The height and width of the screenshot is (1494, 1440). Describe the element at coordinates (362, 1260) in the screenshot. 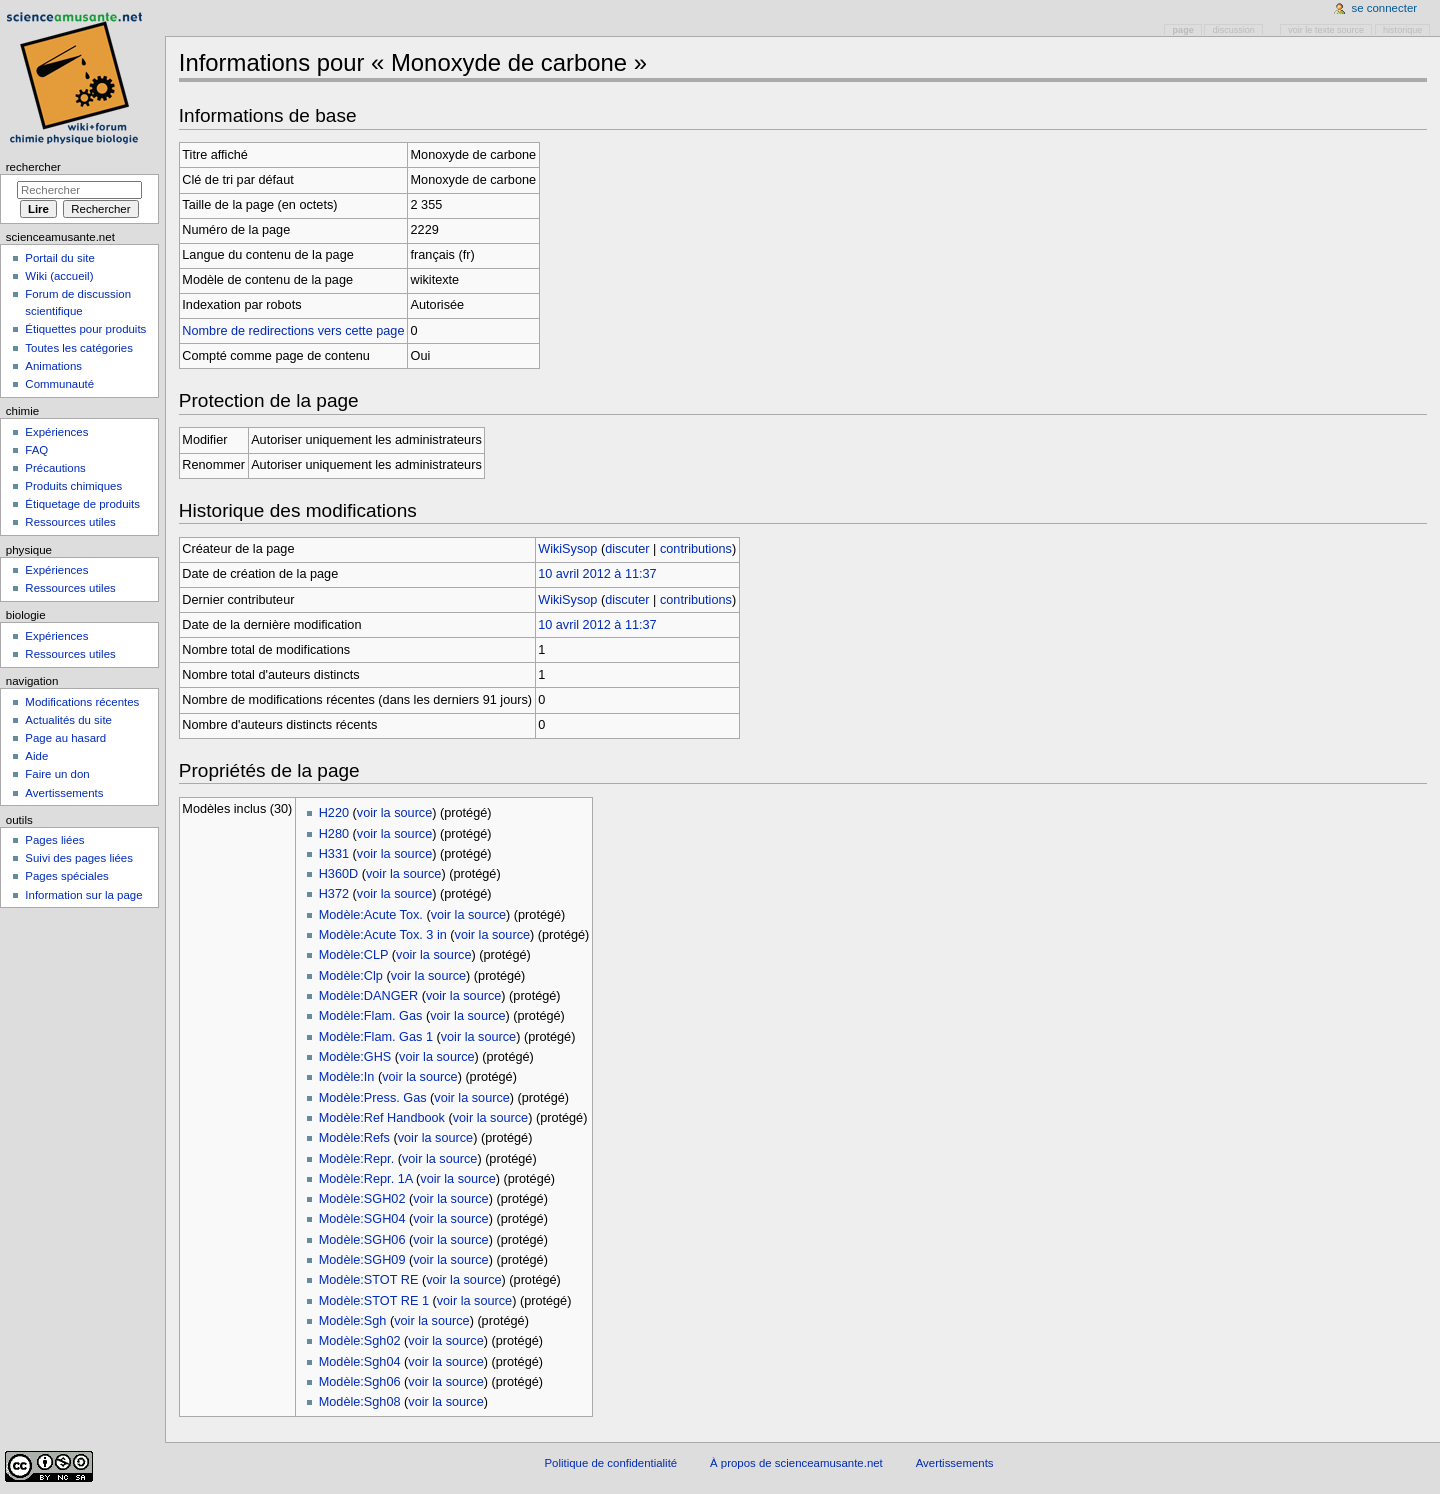

I see `Modèle:SGH09` at that location.